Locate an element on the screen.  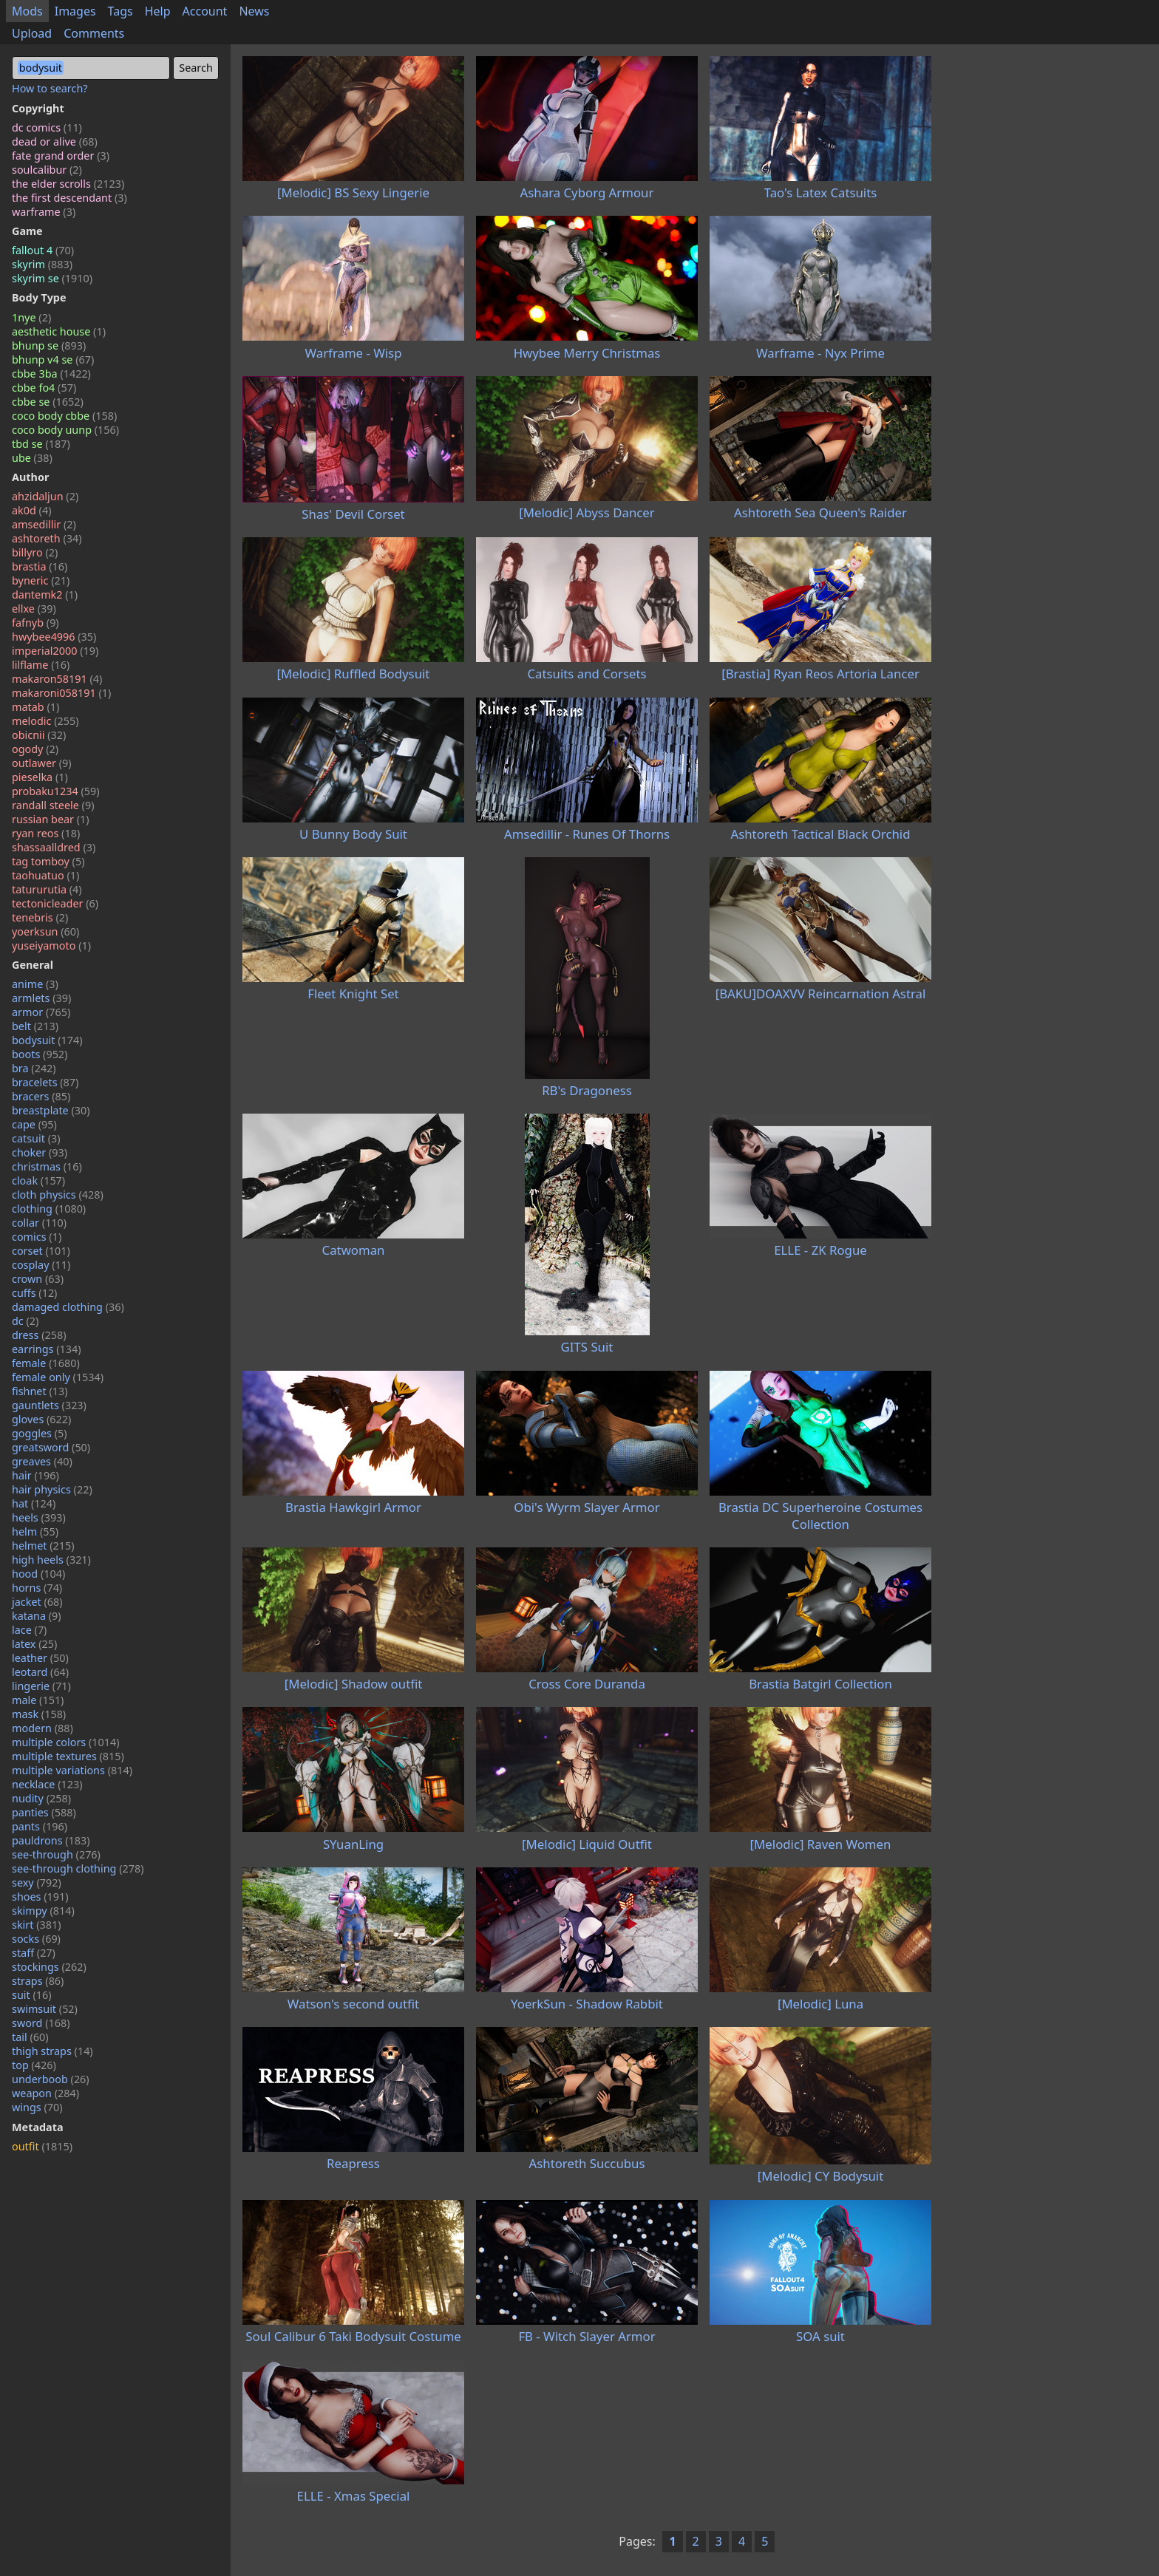
Mods is located at coordinates (27, 11).